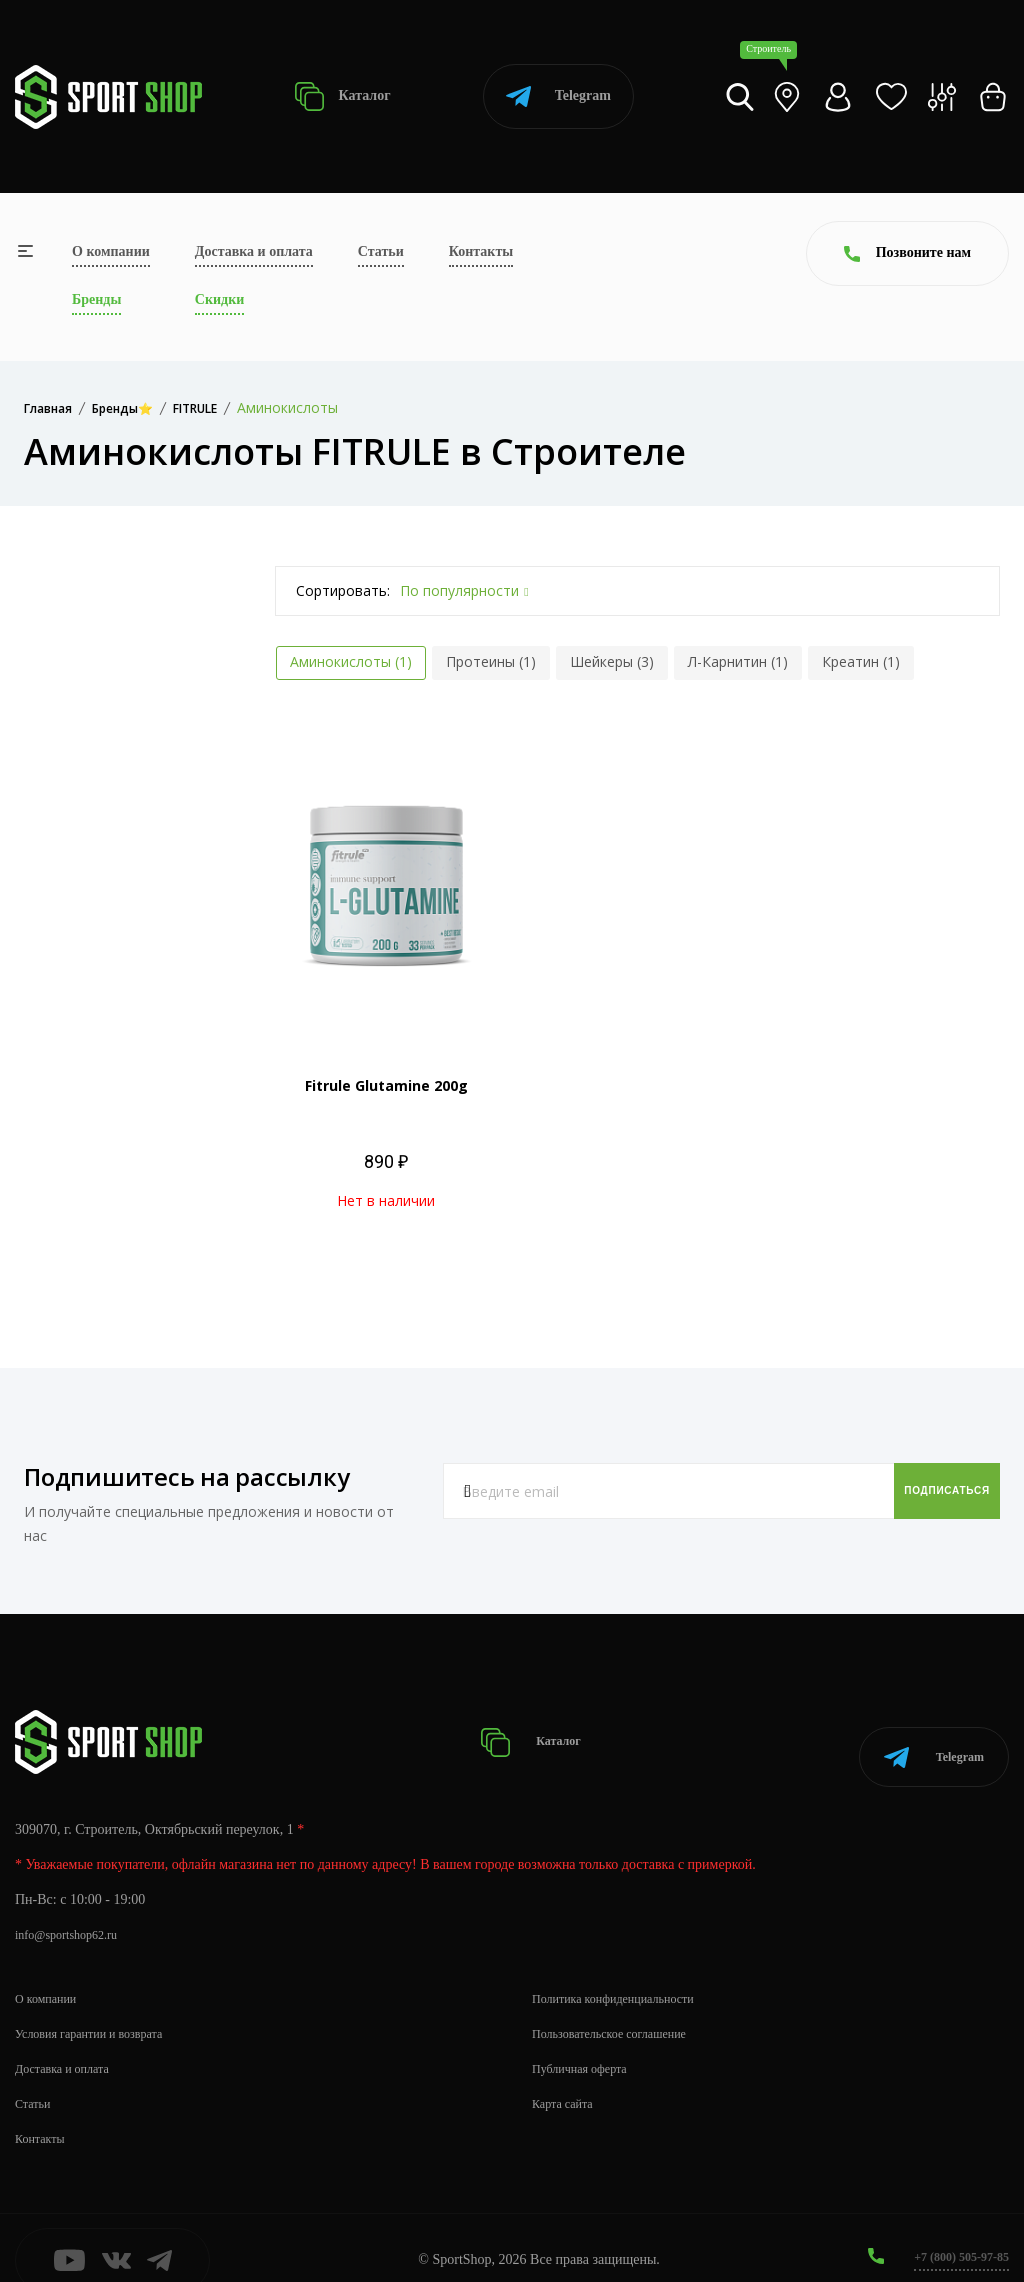  What do you see at coordinates (567, 2078) in the screenshot?
I see `Карта сайта` at bounding box center [567, 2078].